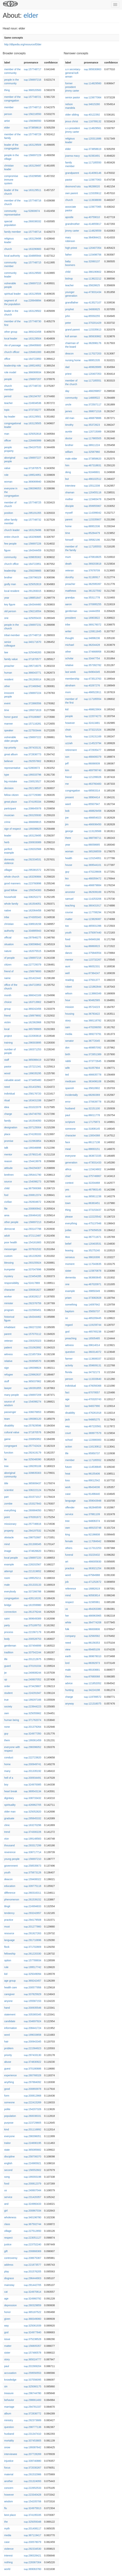 The height and width of the screenshot is (2576, 122). I want to click on jack, so click(67, 1419).